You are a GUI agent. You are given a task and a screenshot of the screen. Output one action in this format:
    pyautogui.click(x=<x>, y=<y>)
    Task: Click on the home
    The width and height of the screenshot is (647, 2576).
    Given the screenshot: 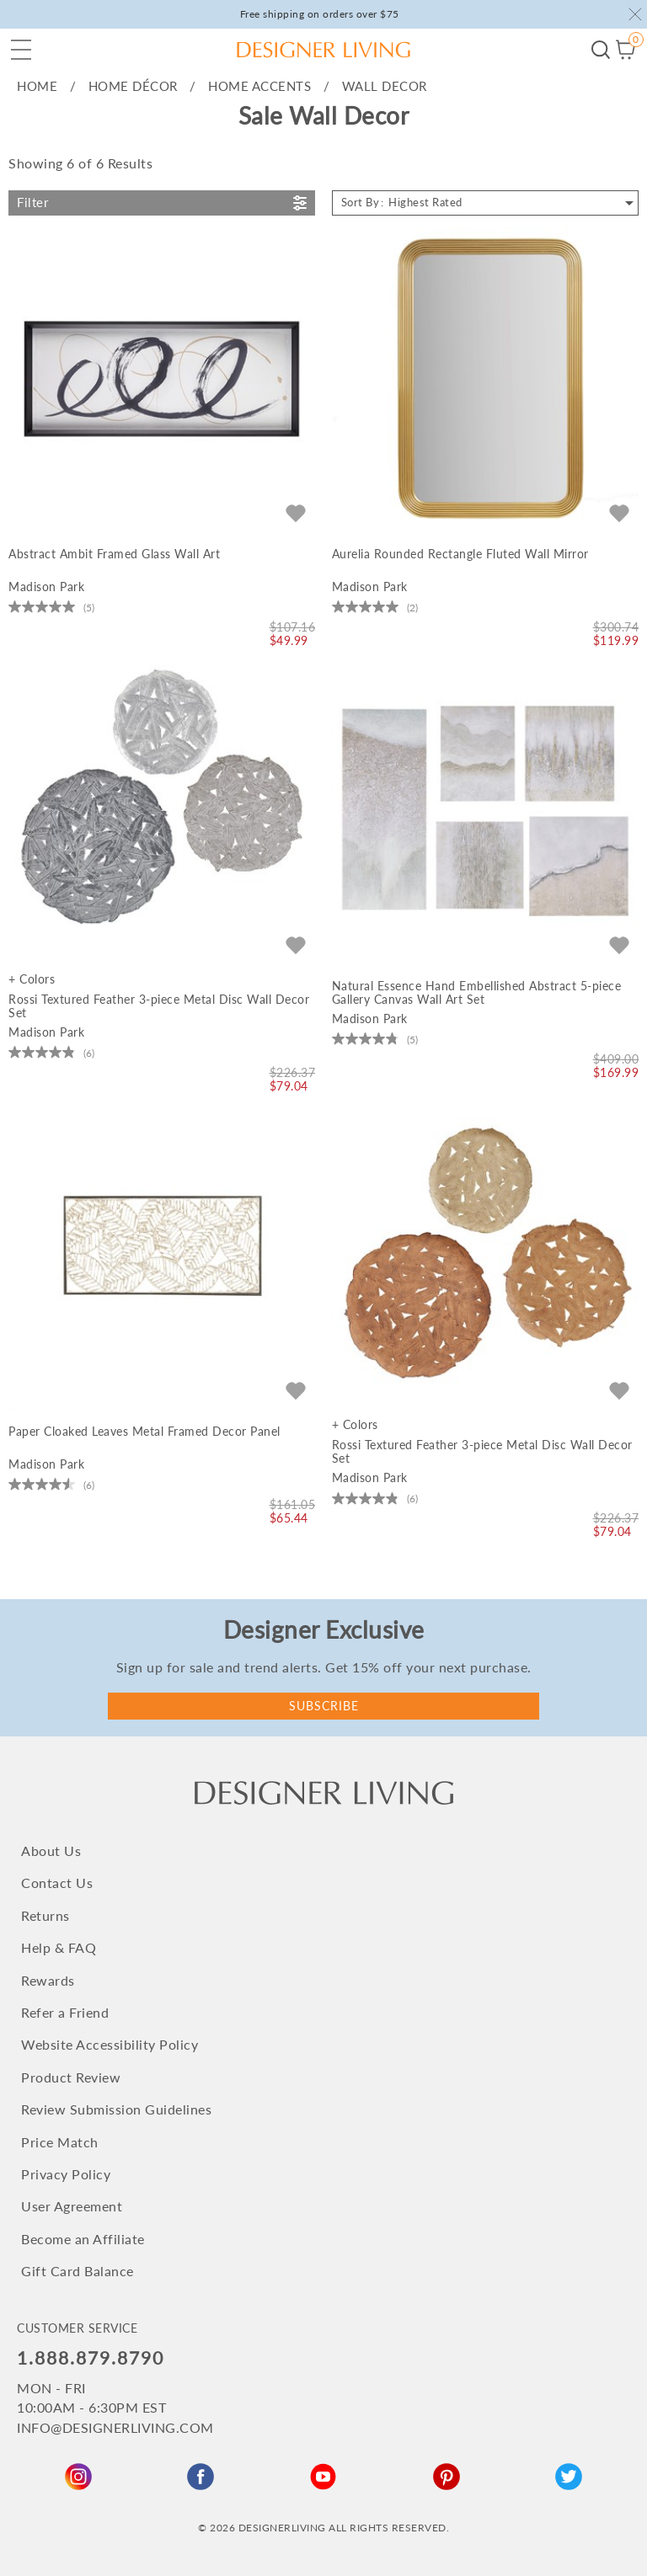 What is the action you would take?
    pyautogui.click(x=37, y=85)
    